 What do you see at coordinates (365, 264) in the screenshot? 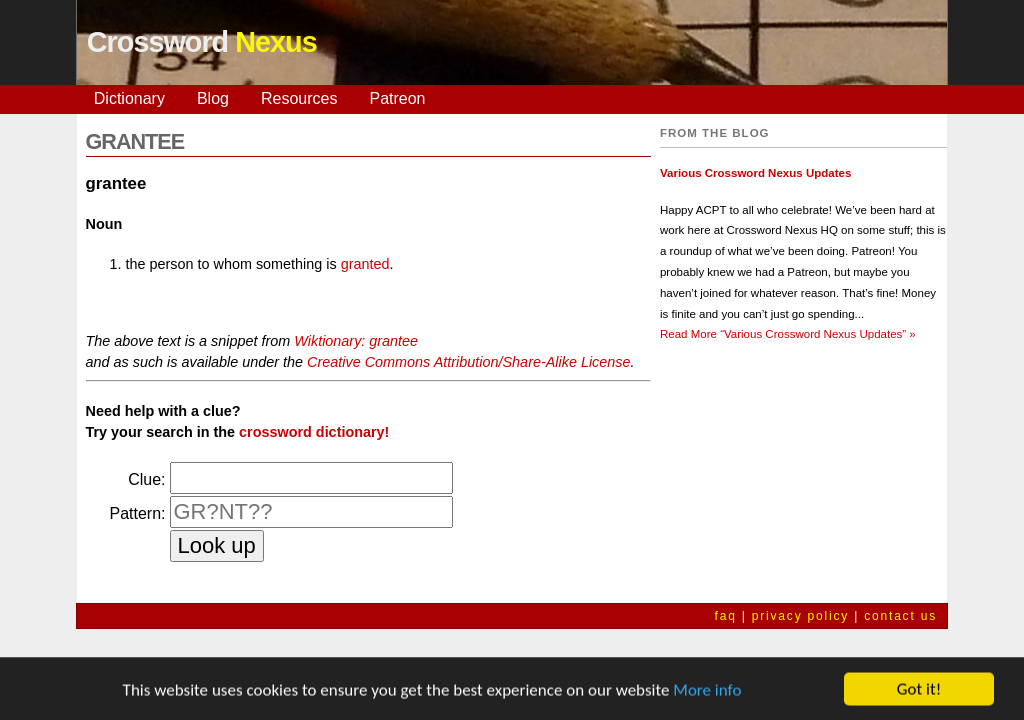
I see `granted` at bounding box center [365, 264].